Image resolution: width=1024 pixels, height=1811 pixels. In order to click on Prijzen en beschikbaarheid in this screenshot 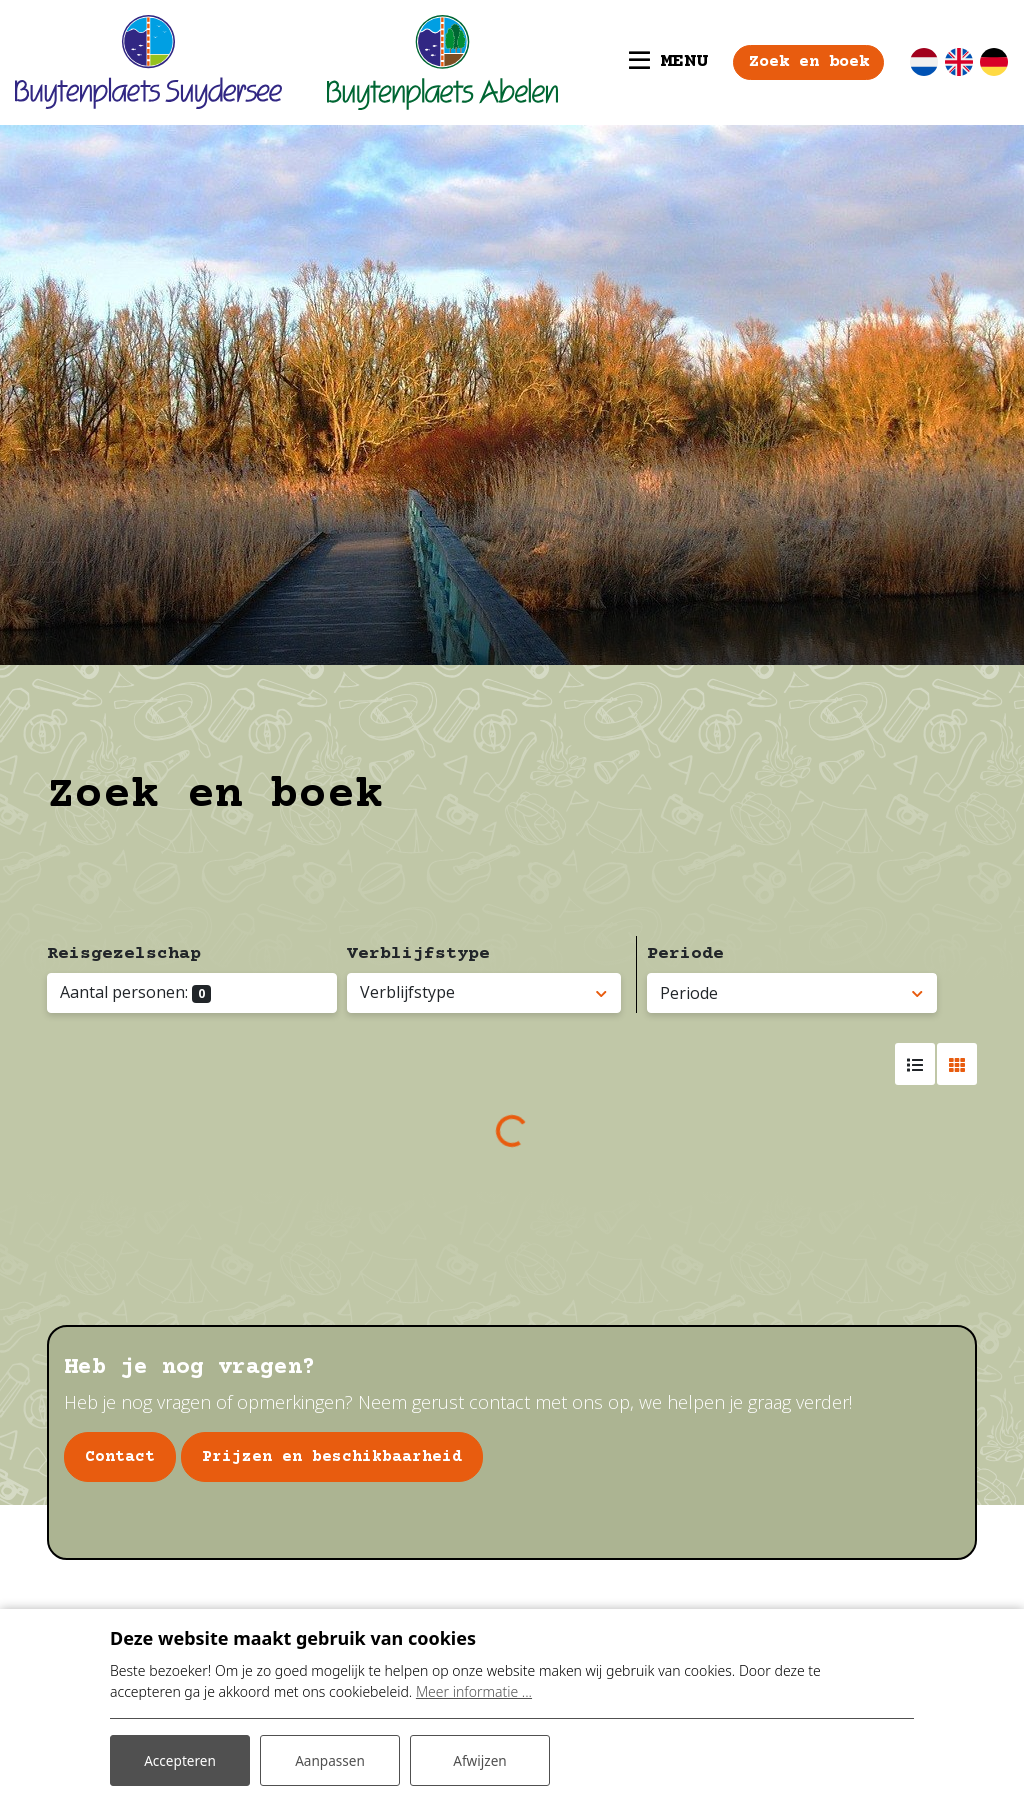, I will do `click(332, 1457)`.